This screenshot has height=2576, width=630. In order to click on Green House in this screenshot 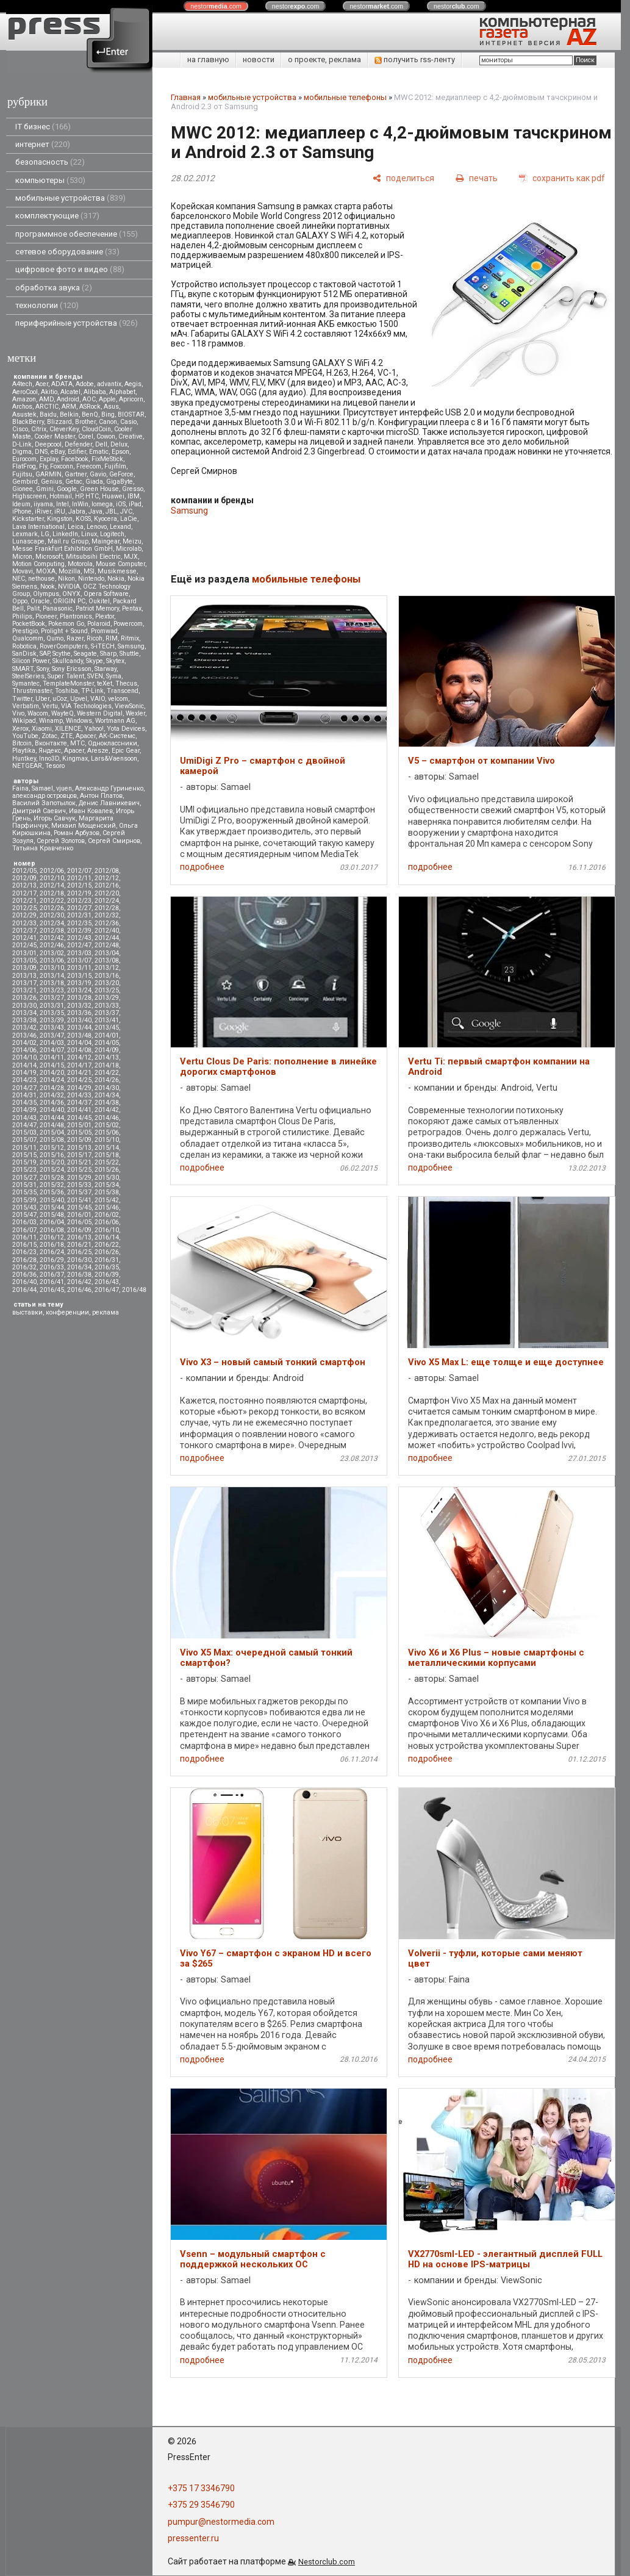, I will do `click(99, 489)`.